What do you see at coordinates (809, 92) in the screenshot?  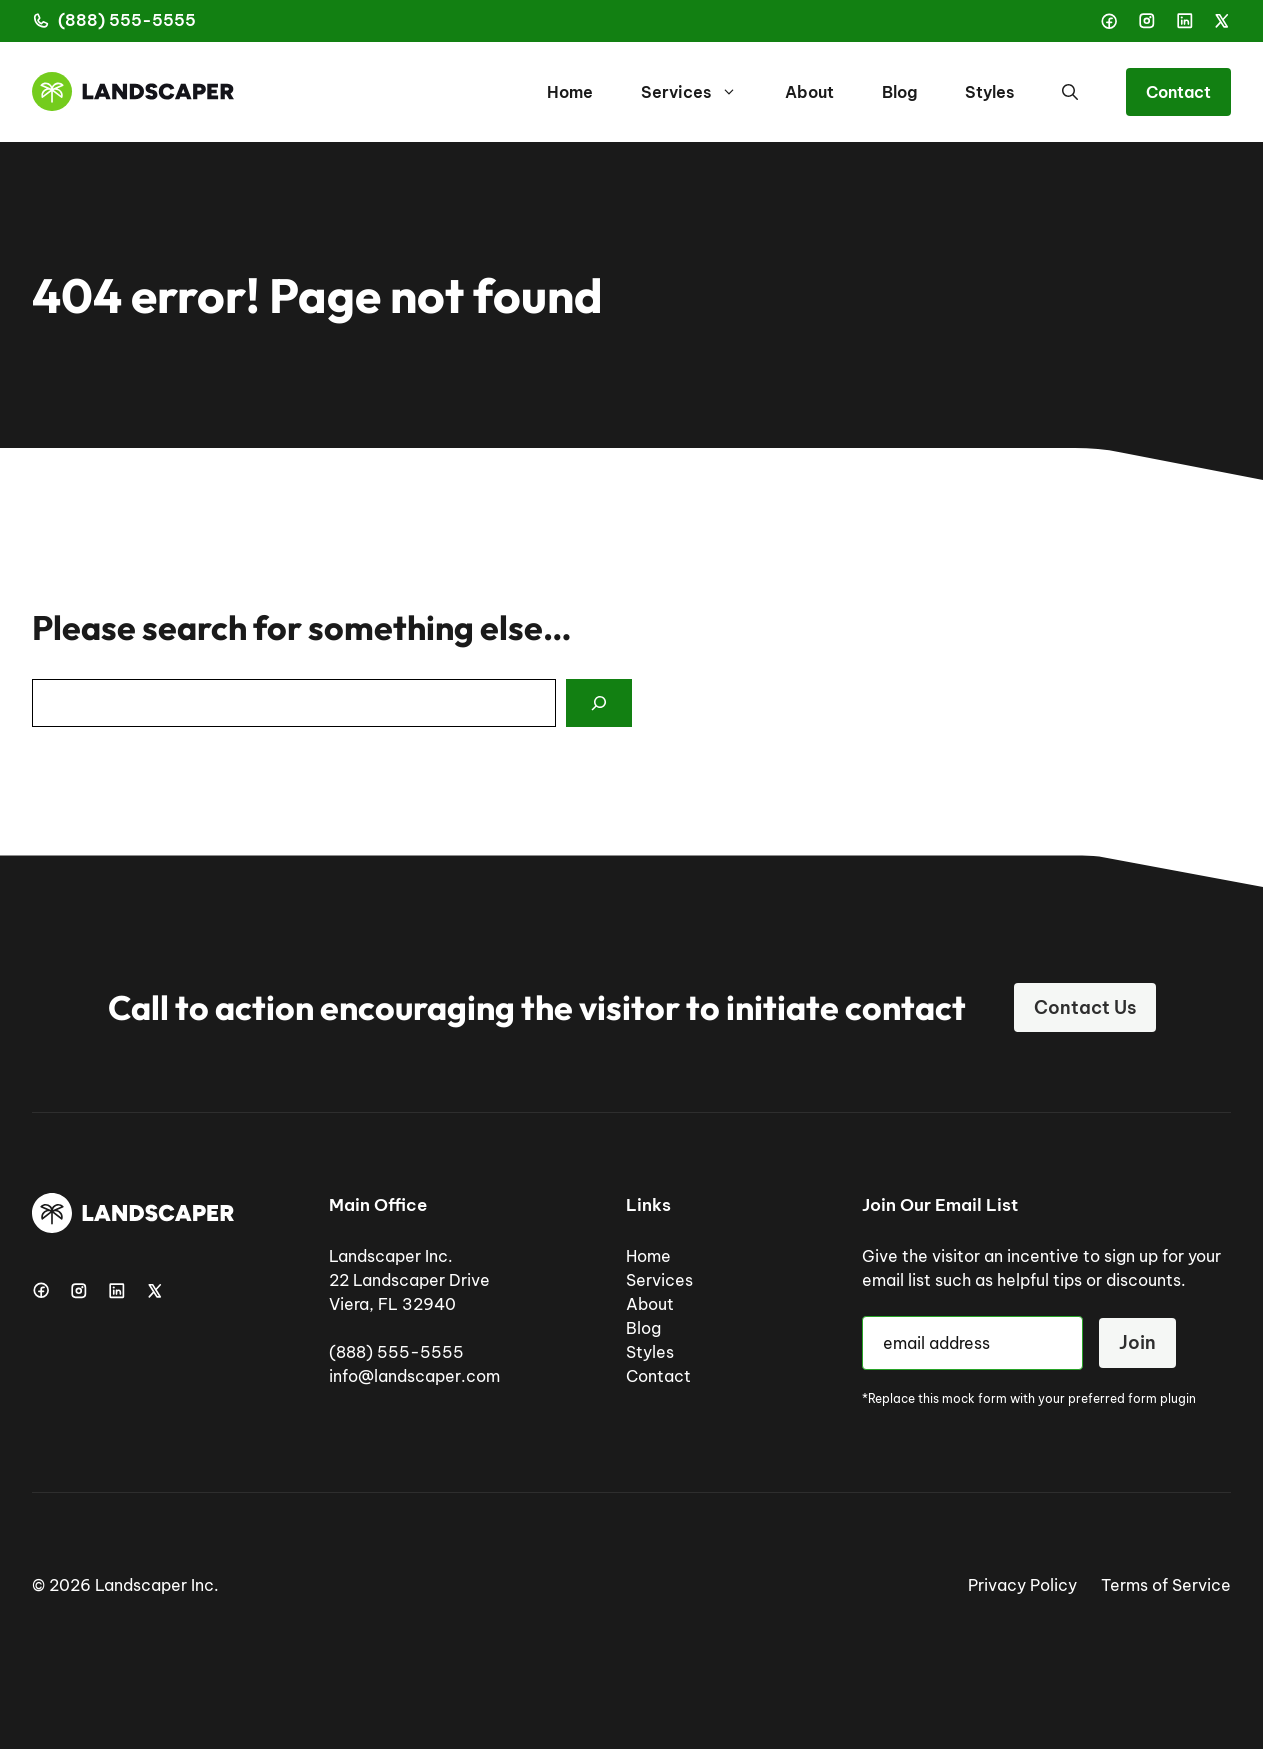 I see `About` at bounding box center [809, 92].